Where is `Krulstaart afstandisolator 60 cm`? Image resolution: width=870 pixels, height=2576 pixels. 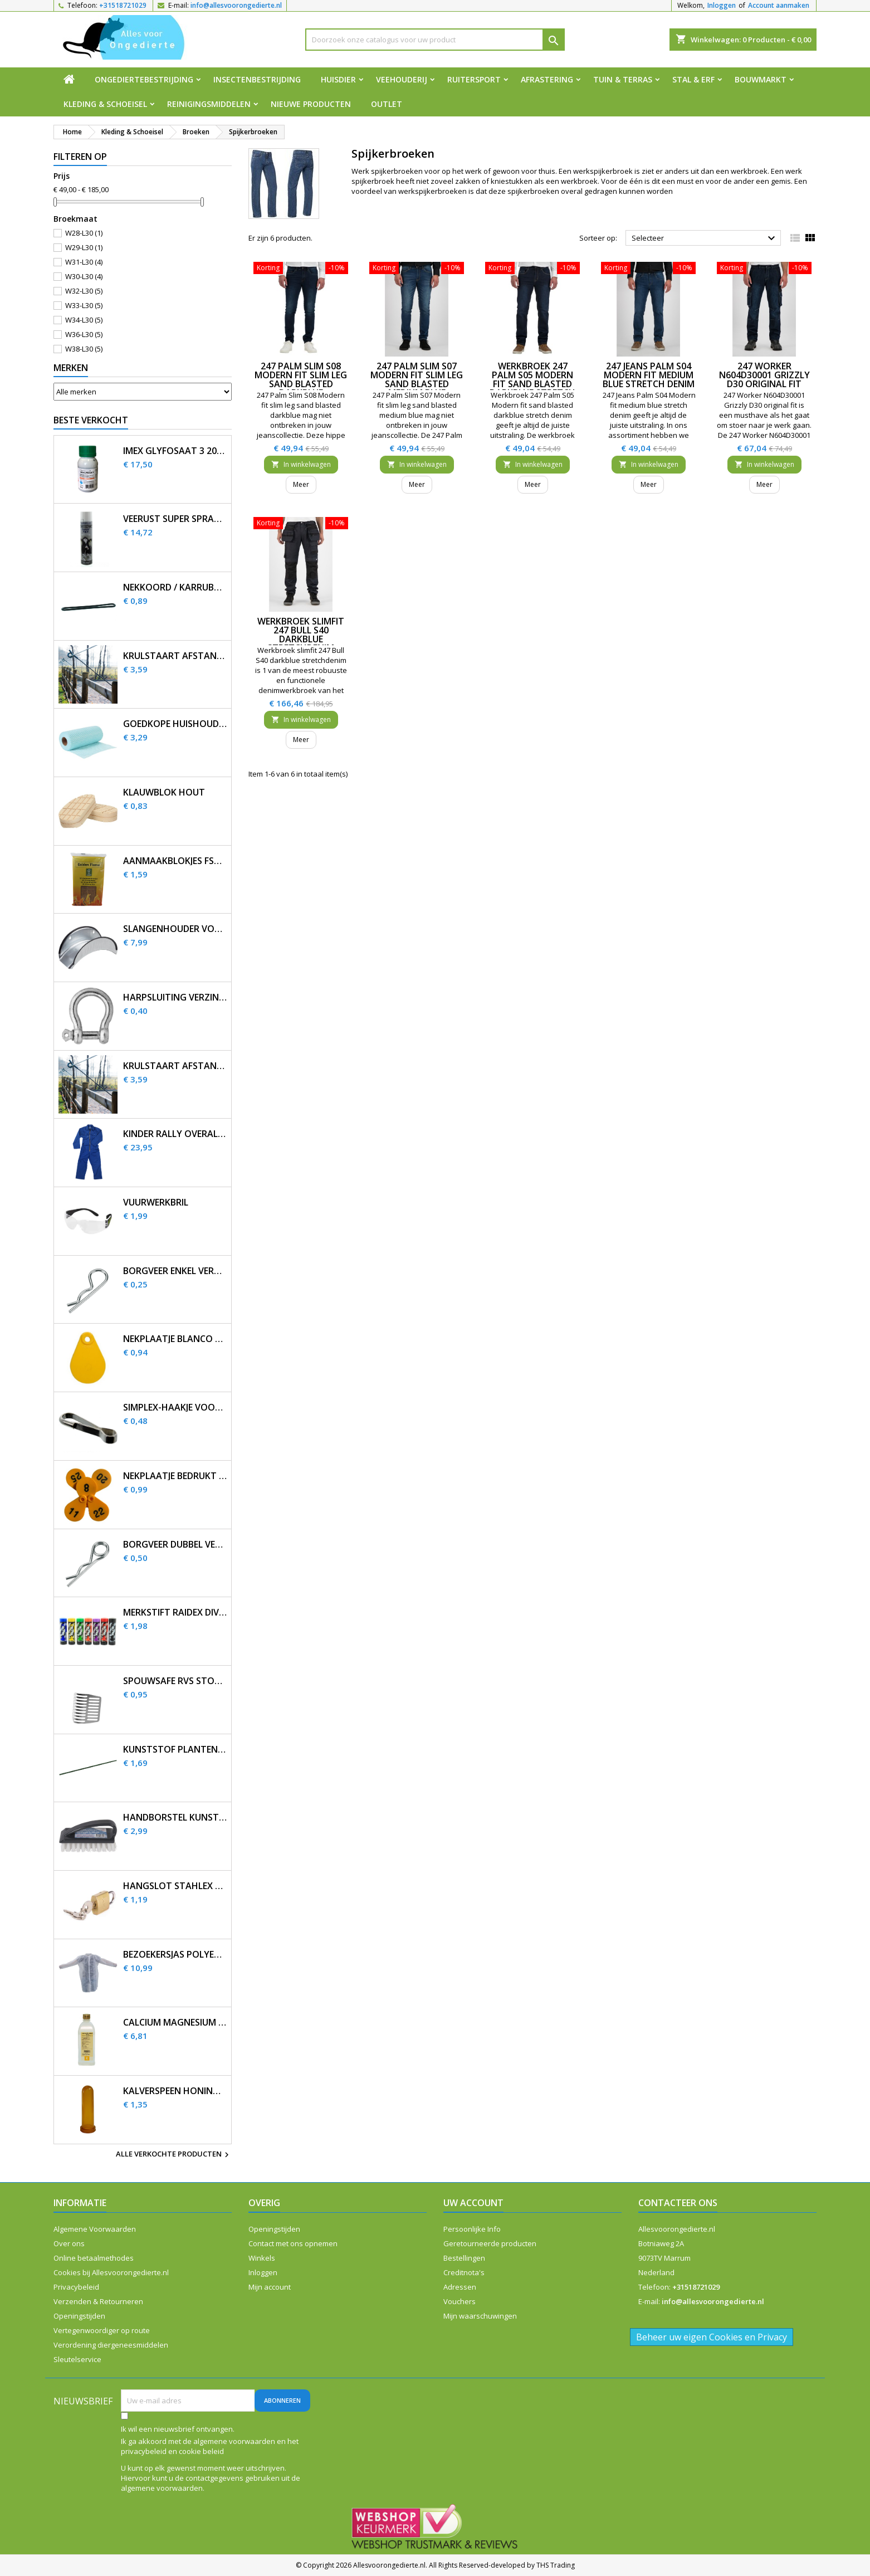 Krulstaart afstandisolator 60 cm is located at coordinates (175, 656).